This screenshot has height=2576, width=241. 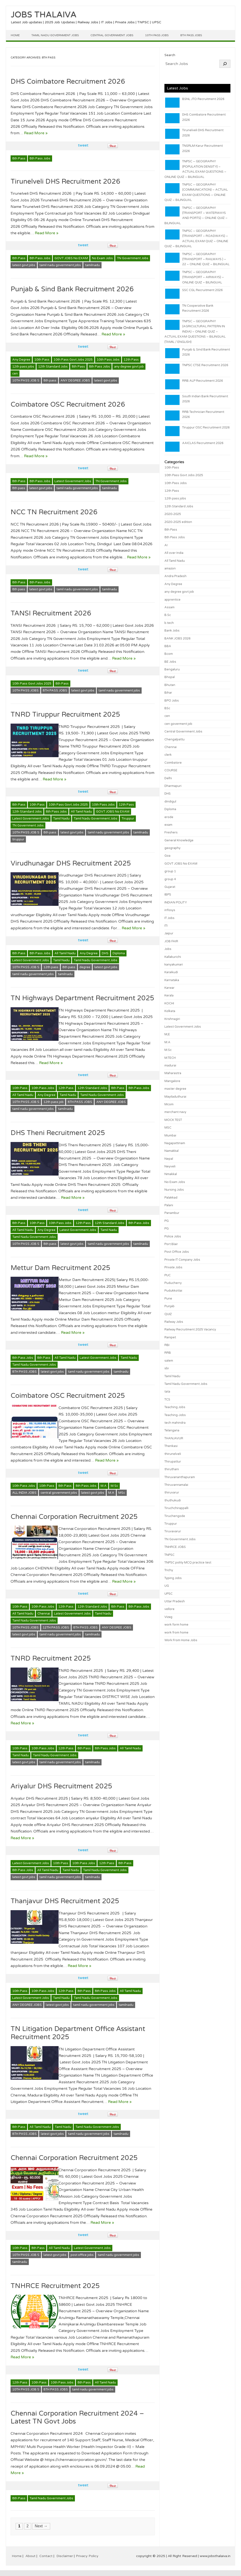 I want to click on UG, so click(x=166, y=1586).